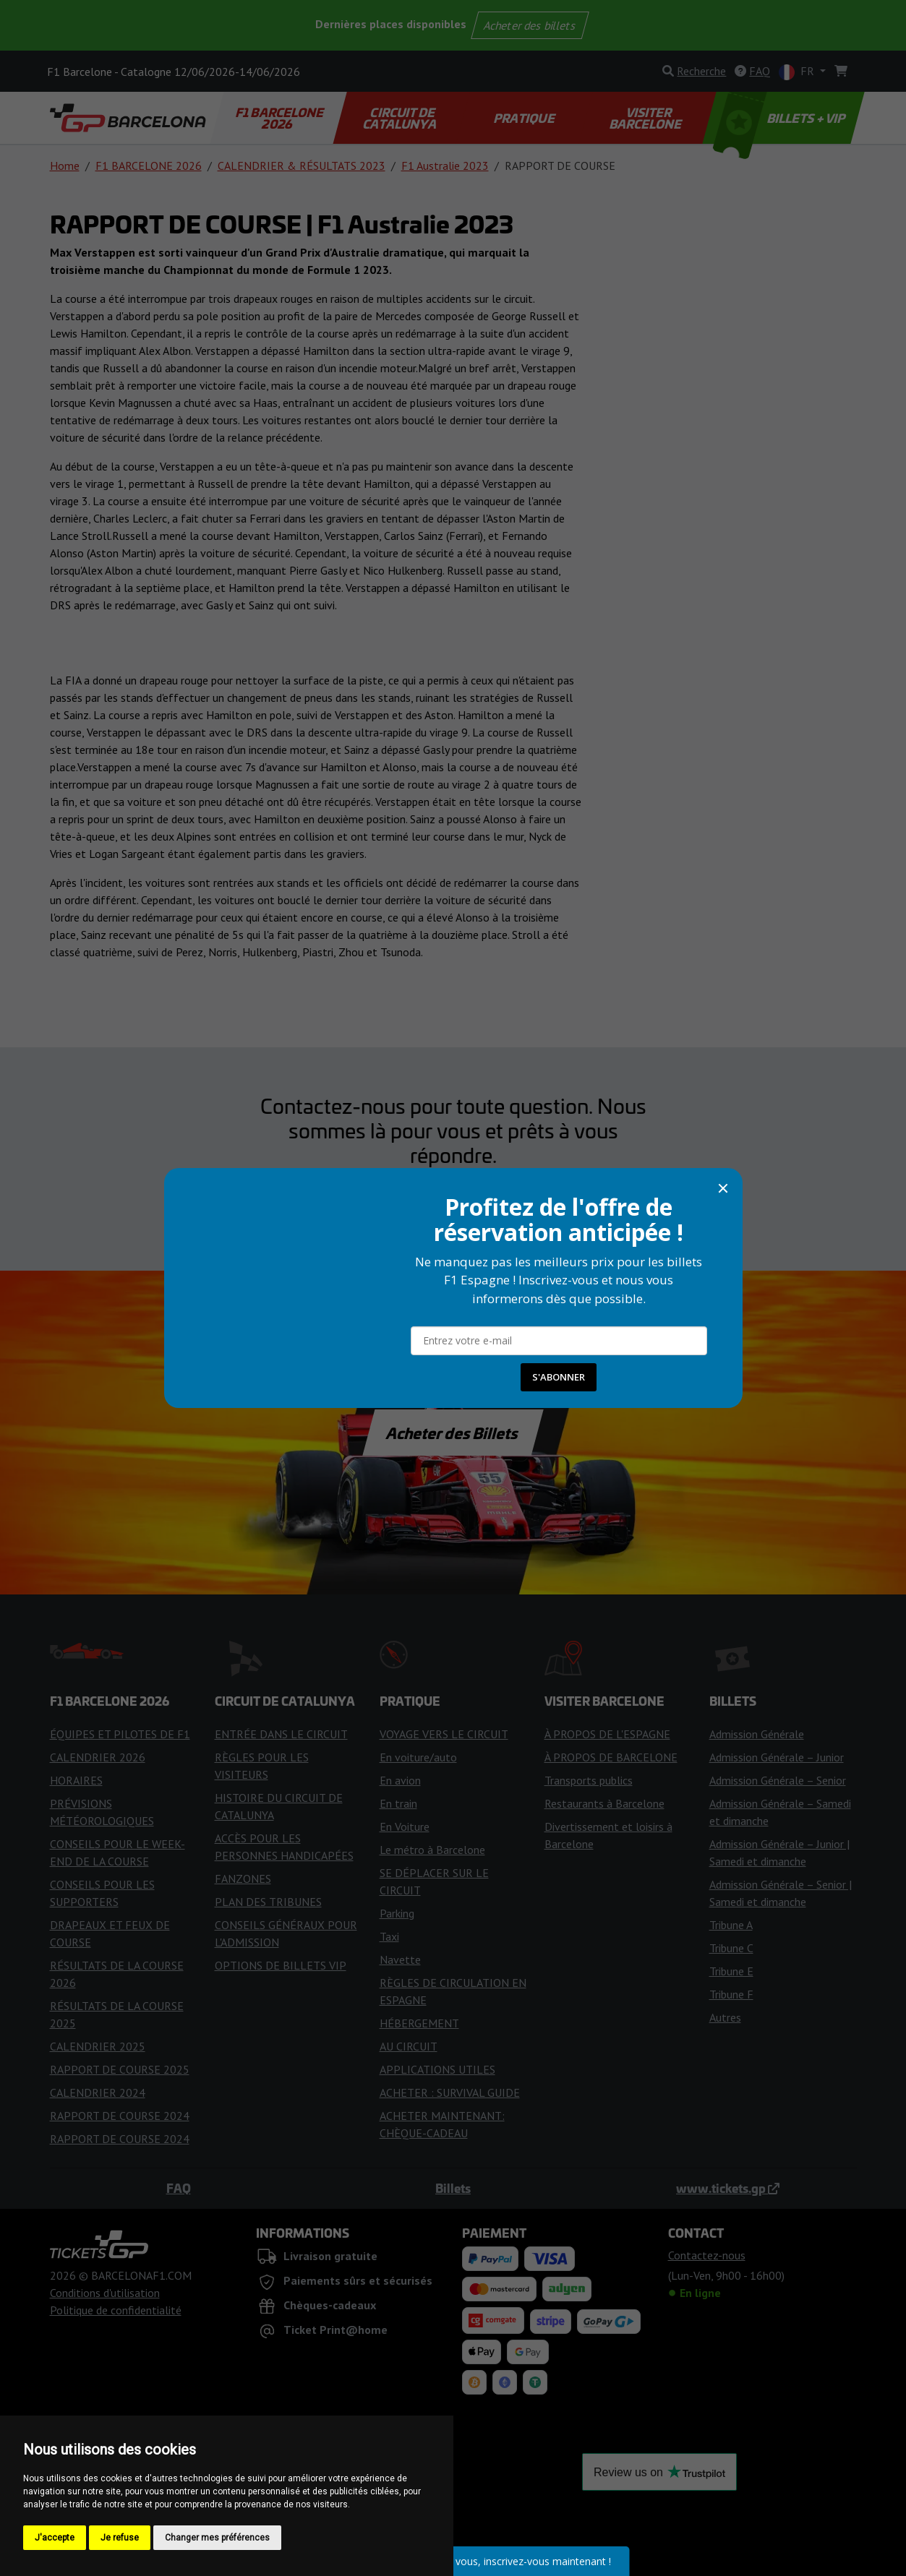 The width and height of the screenshot is (906, 2576). What do you see at coordinates (120, 1734) in the screenshot?
I see `ÉQUIPES ET PILOTES DE F1` at bounding box center [120, 1734].